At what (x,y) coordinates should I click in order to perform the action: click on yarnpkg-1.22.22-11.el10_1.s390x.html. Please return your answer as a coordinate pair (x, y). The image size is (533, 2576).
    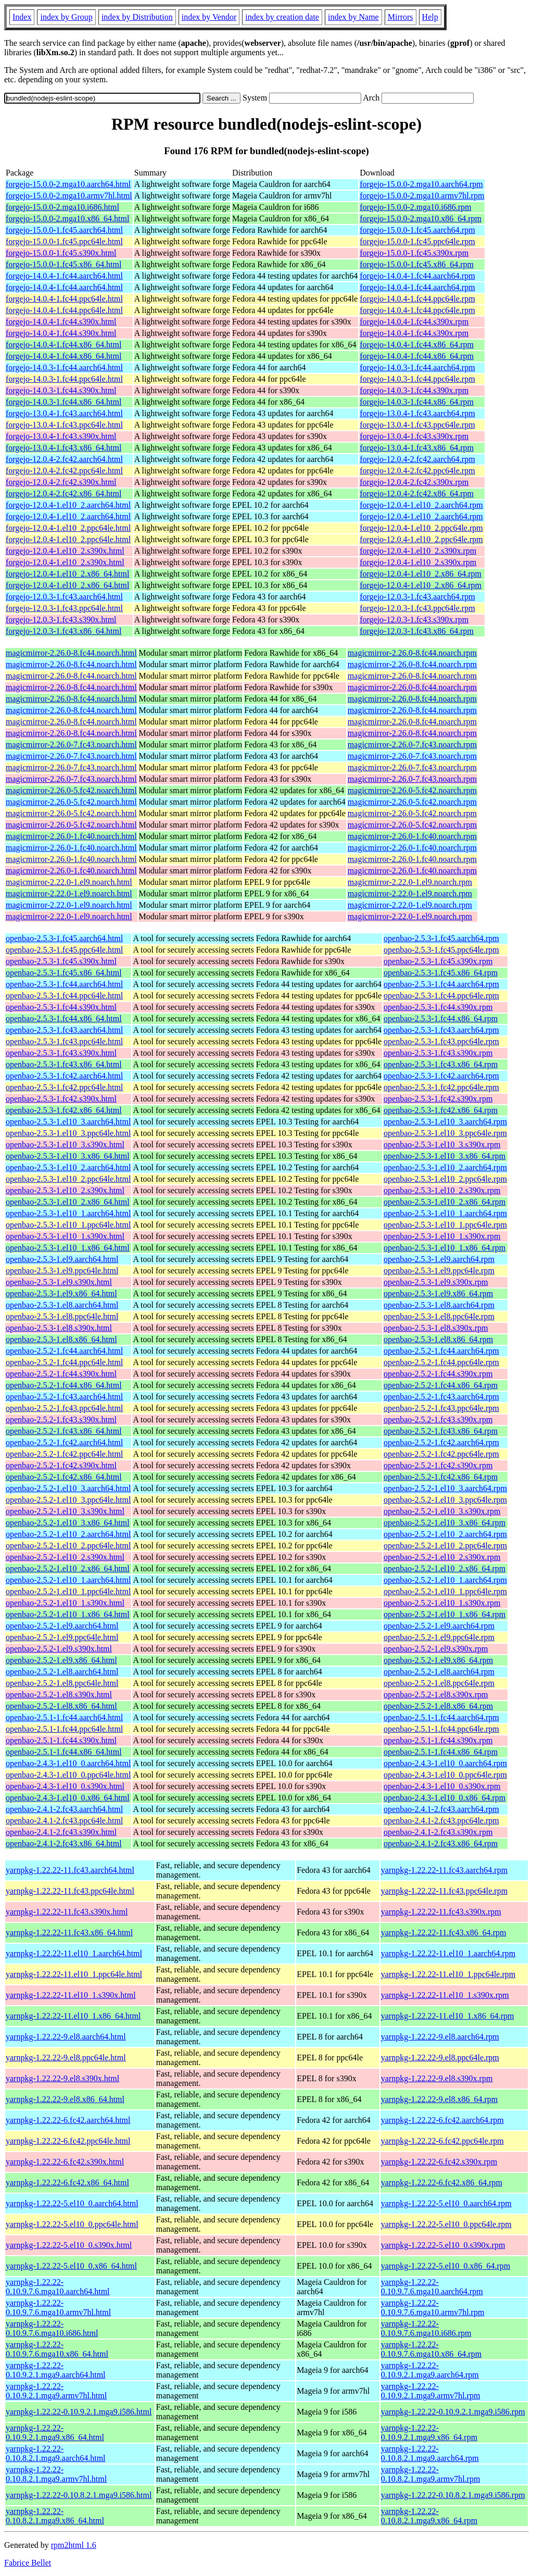
    Looking at the image, I should click on (71, 1995).